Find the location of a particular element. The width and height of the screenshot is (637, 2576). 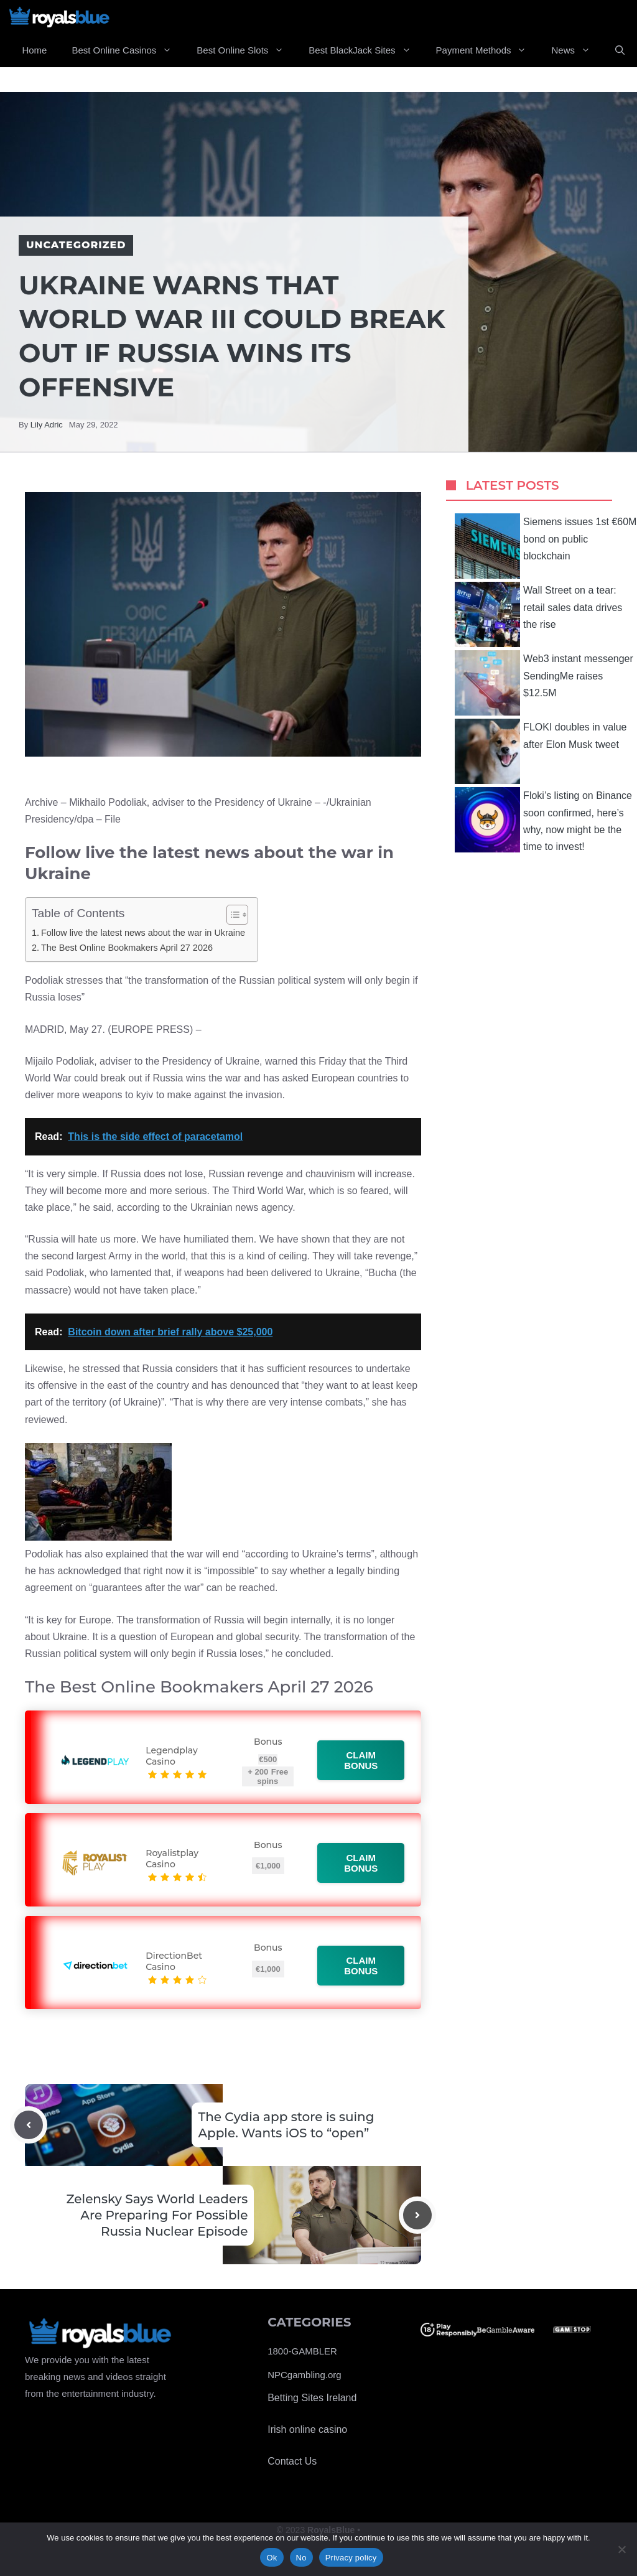

Betting Sites Ireland is located at coordinates (311, 2397).